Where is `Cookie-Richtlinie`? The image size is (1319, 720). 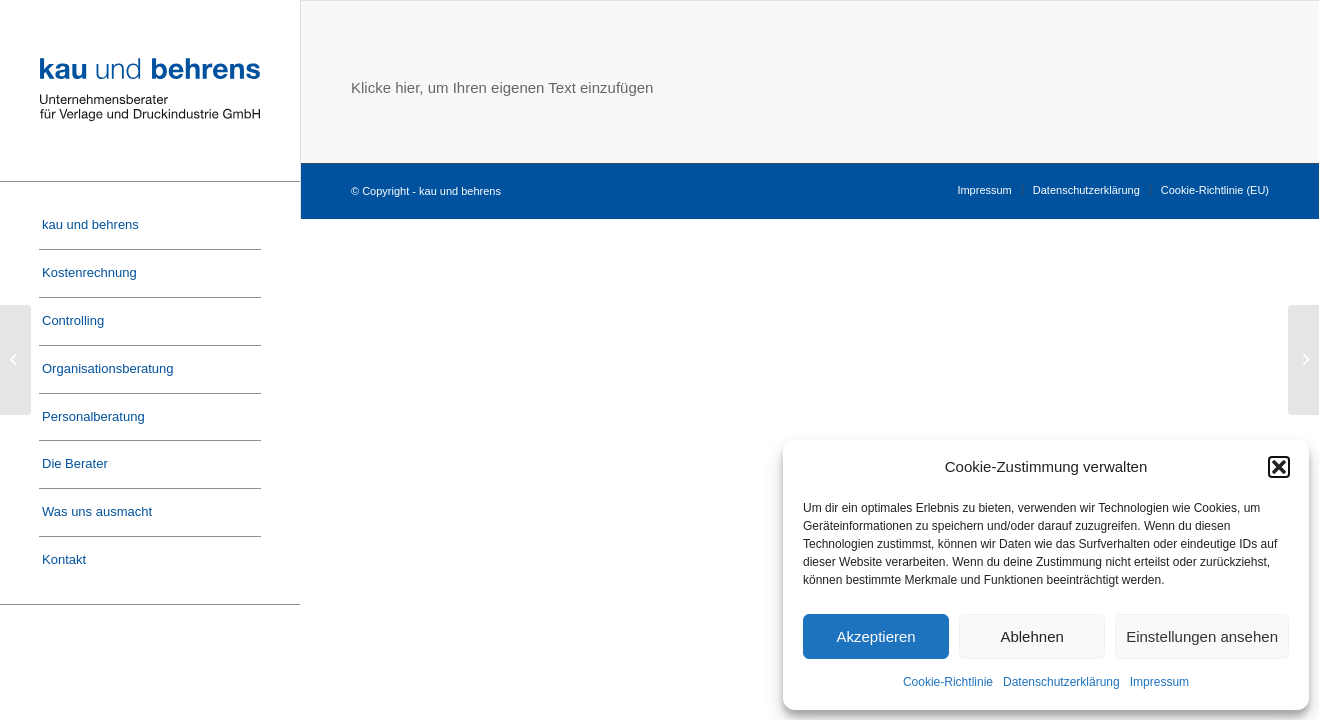 Cookie-Richtlinie is located at coordinates (948, 682).